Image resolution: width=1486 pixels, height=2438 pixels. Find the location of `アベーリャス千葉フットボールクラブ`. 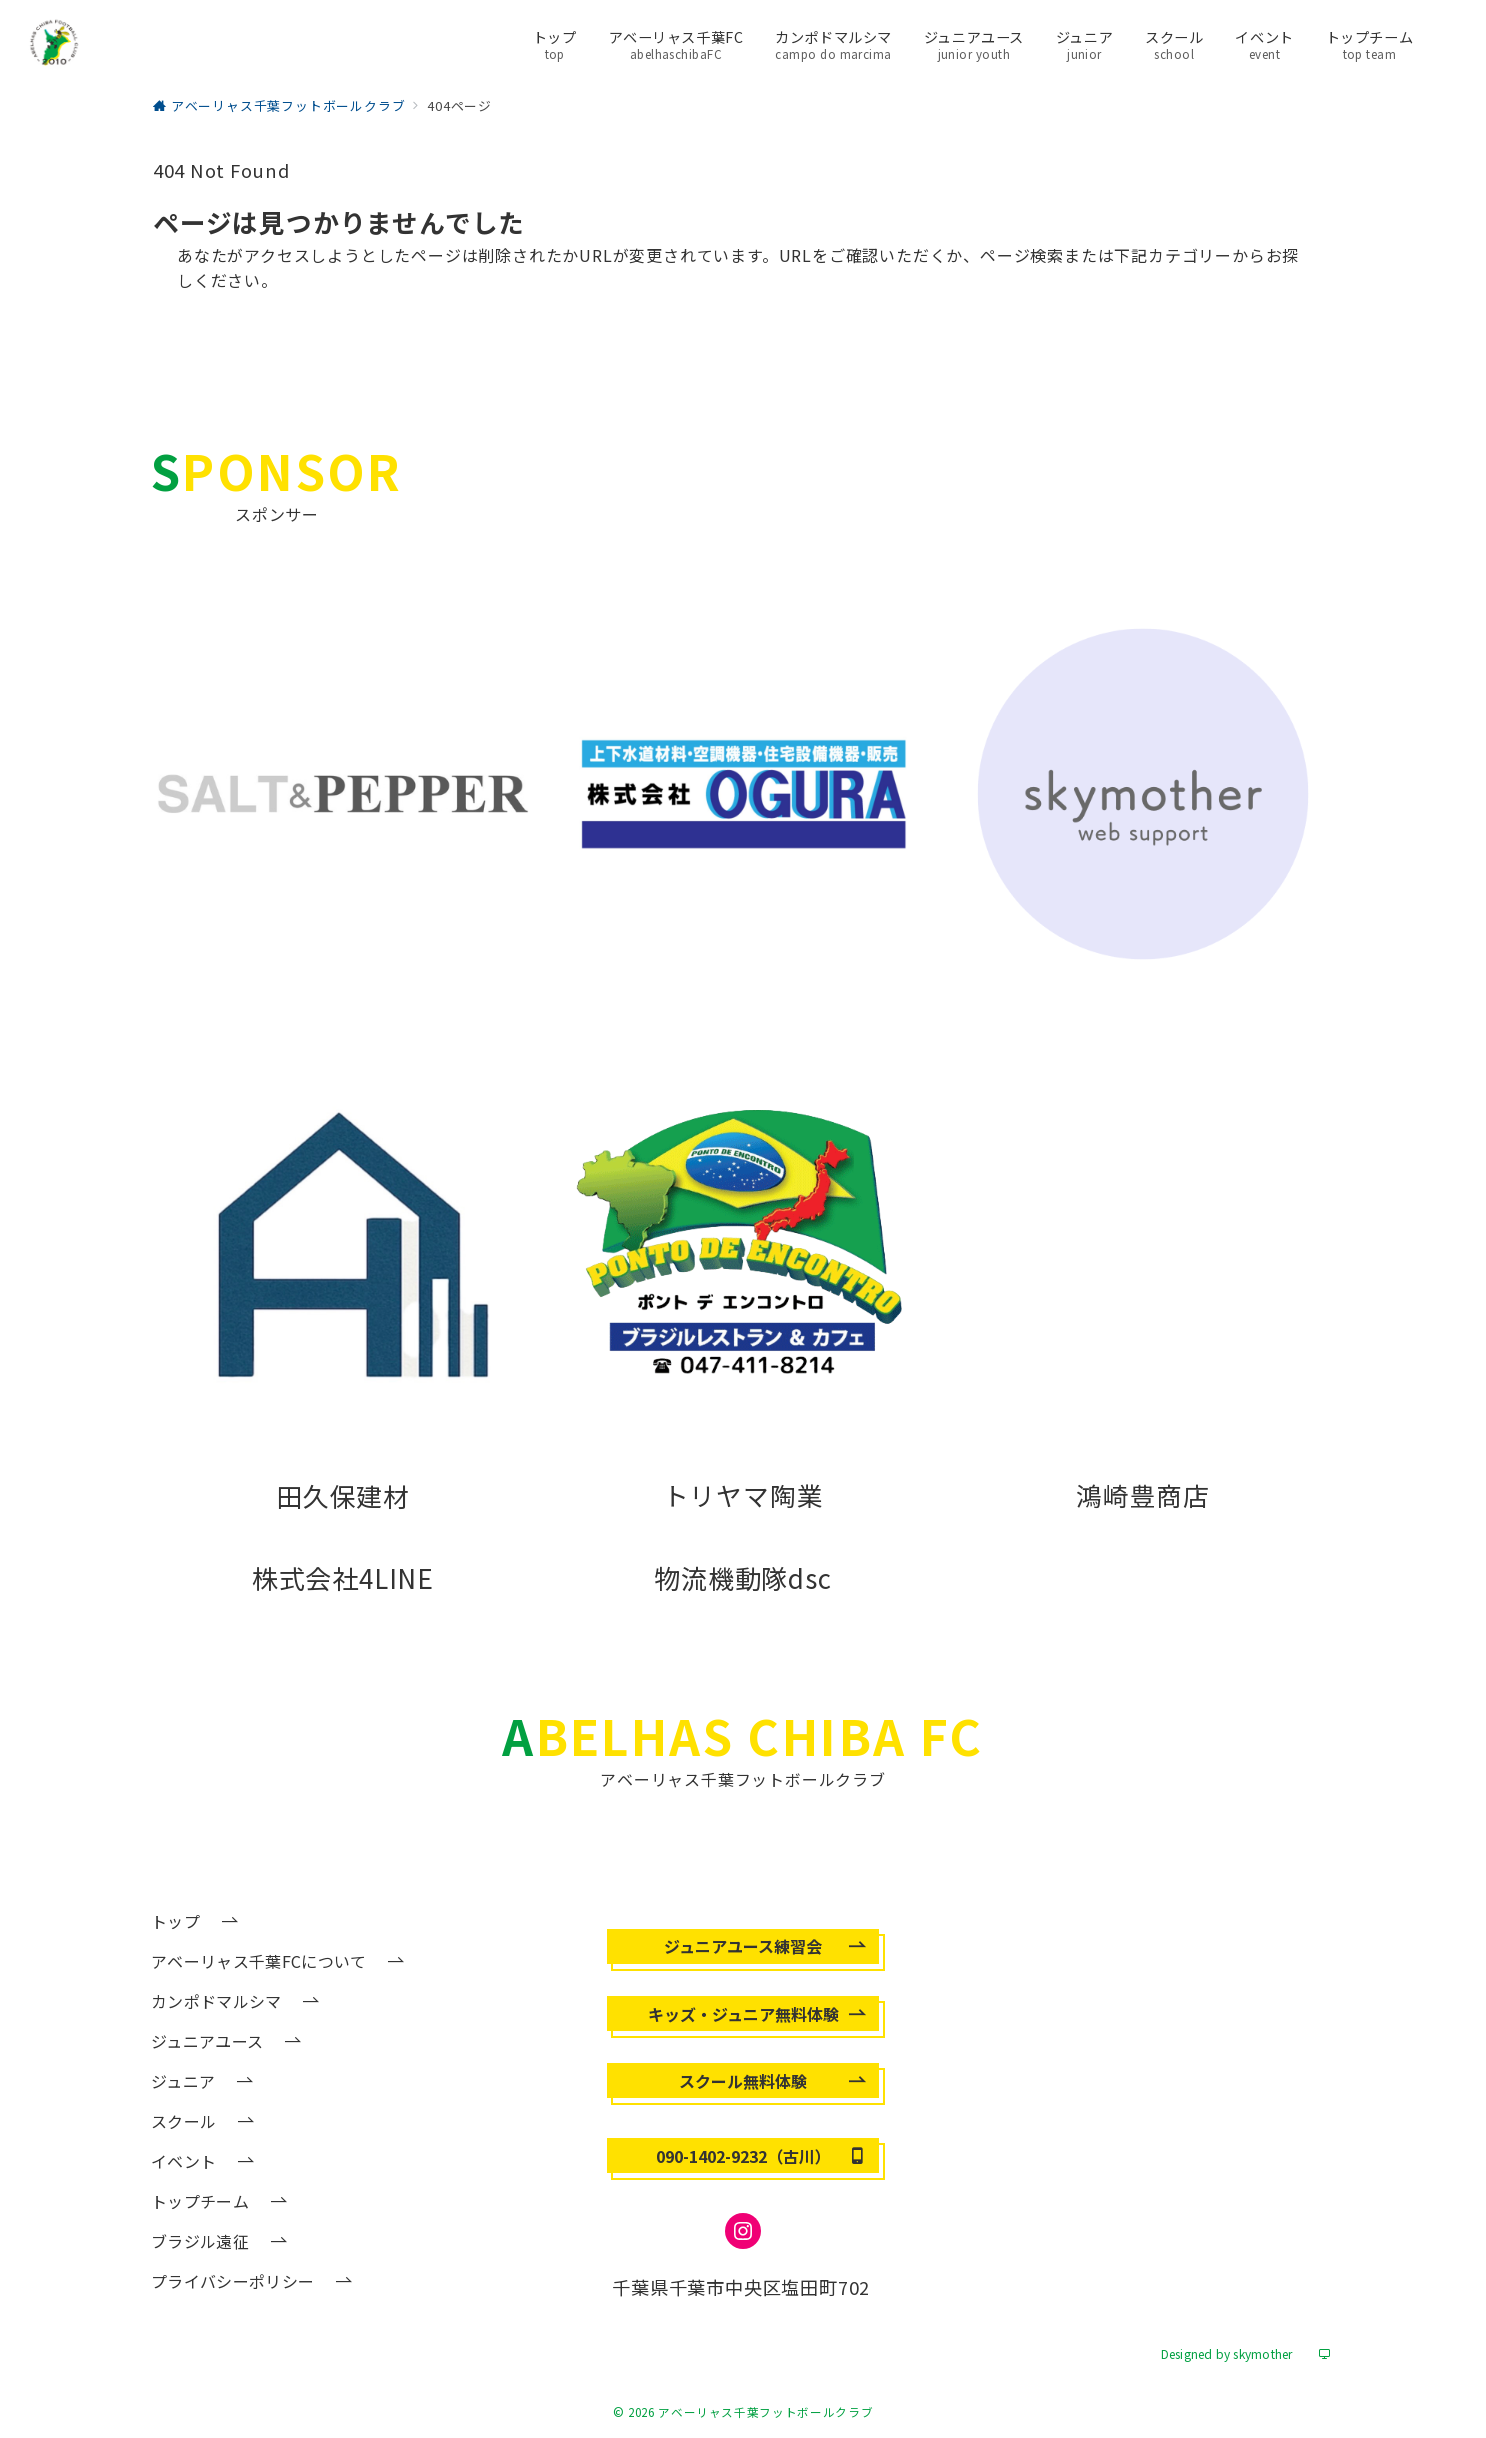

アベーリャス千葉フットボールクラブ is located at coordinates (765, 2412).